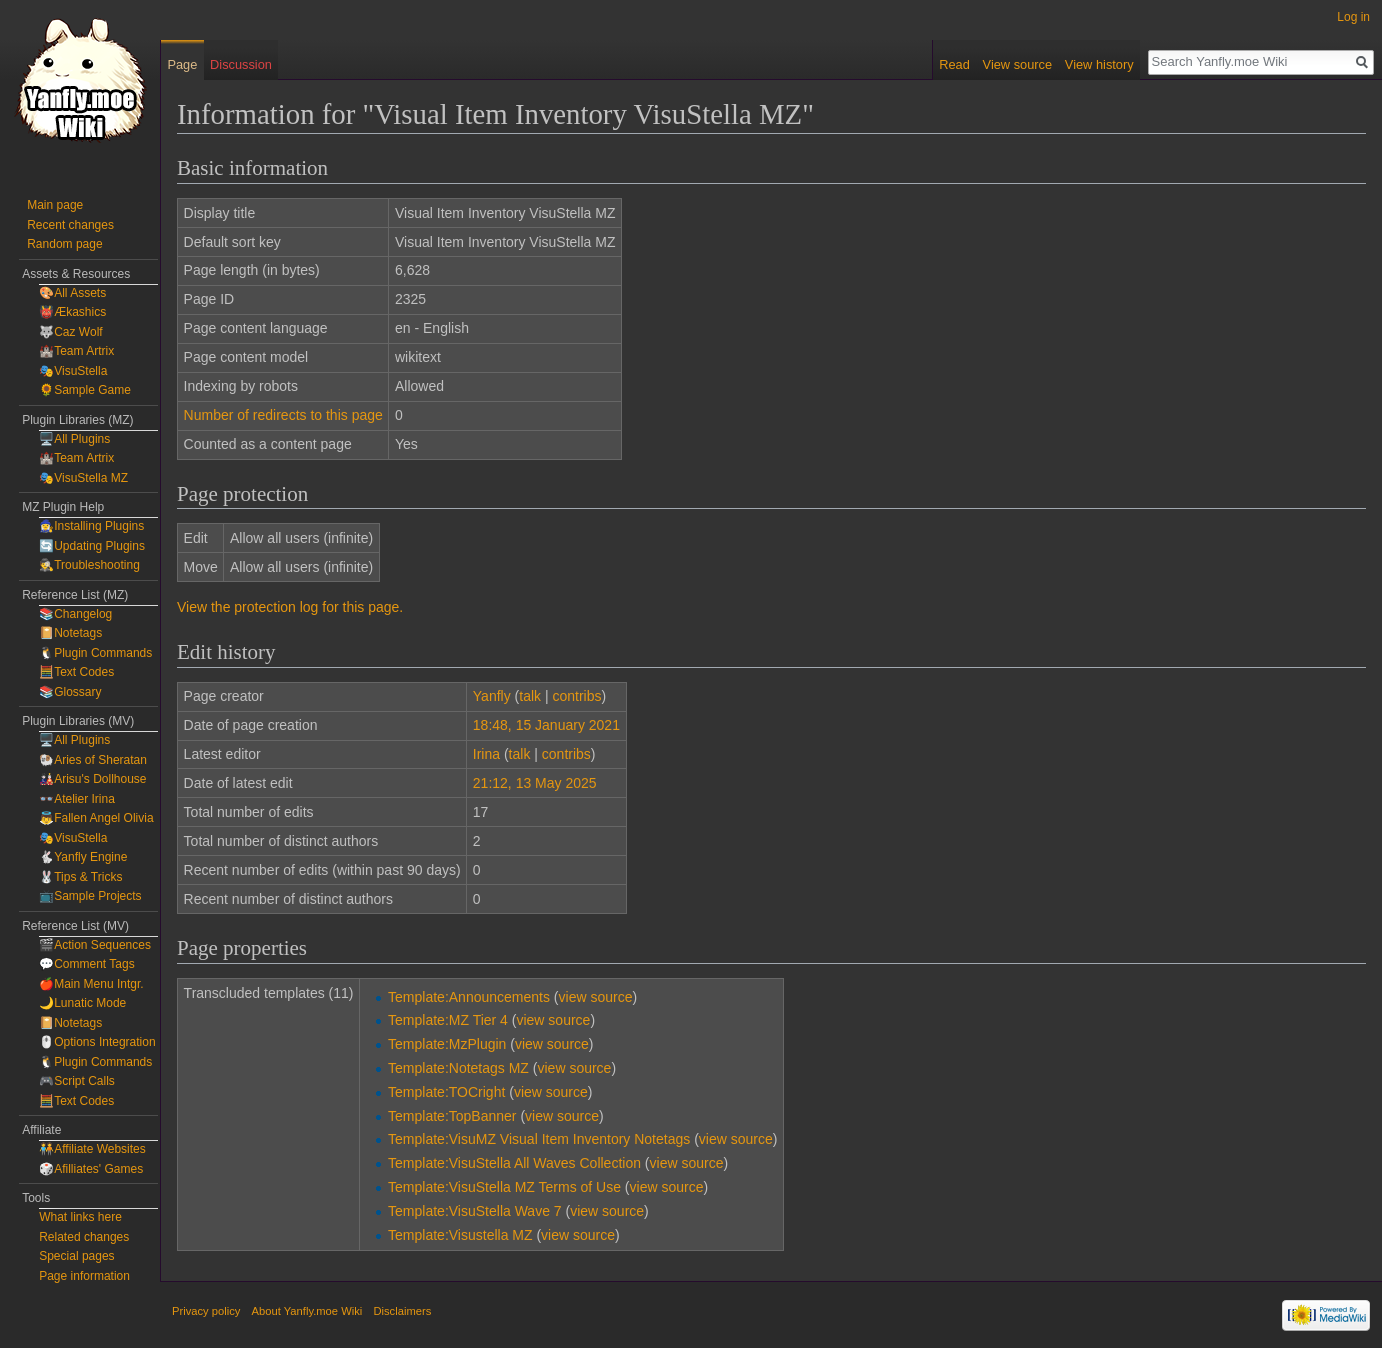 This screenshot has height=1348, width=1382. Describe the element at coordinates (954, 64) in the screenshot. I see `Read` at that location.